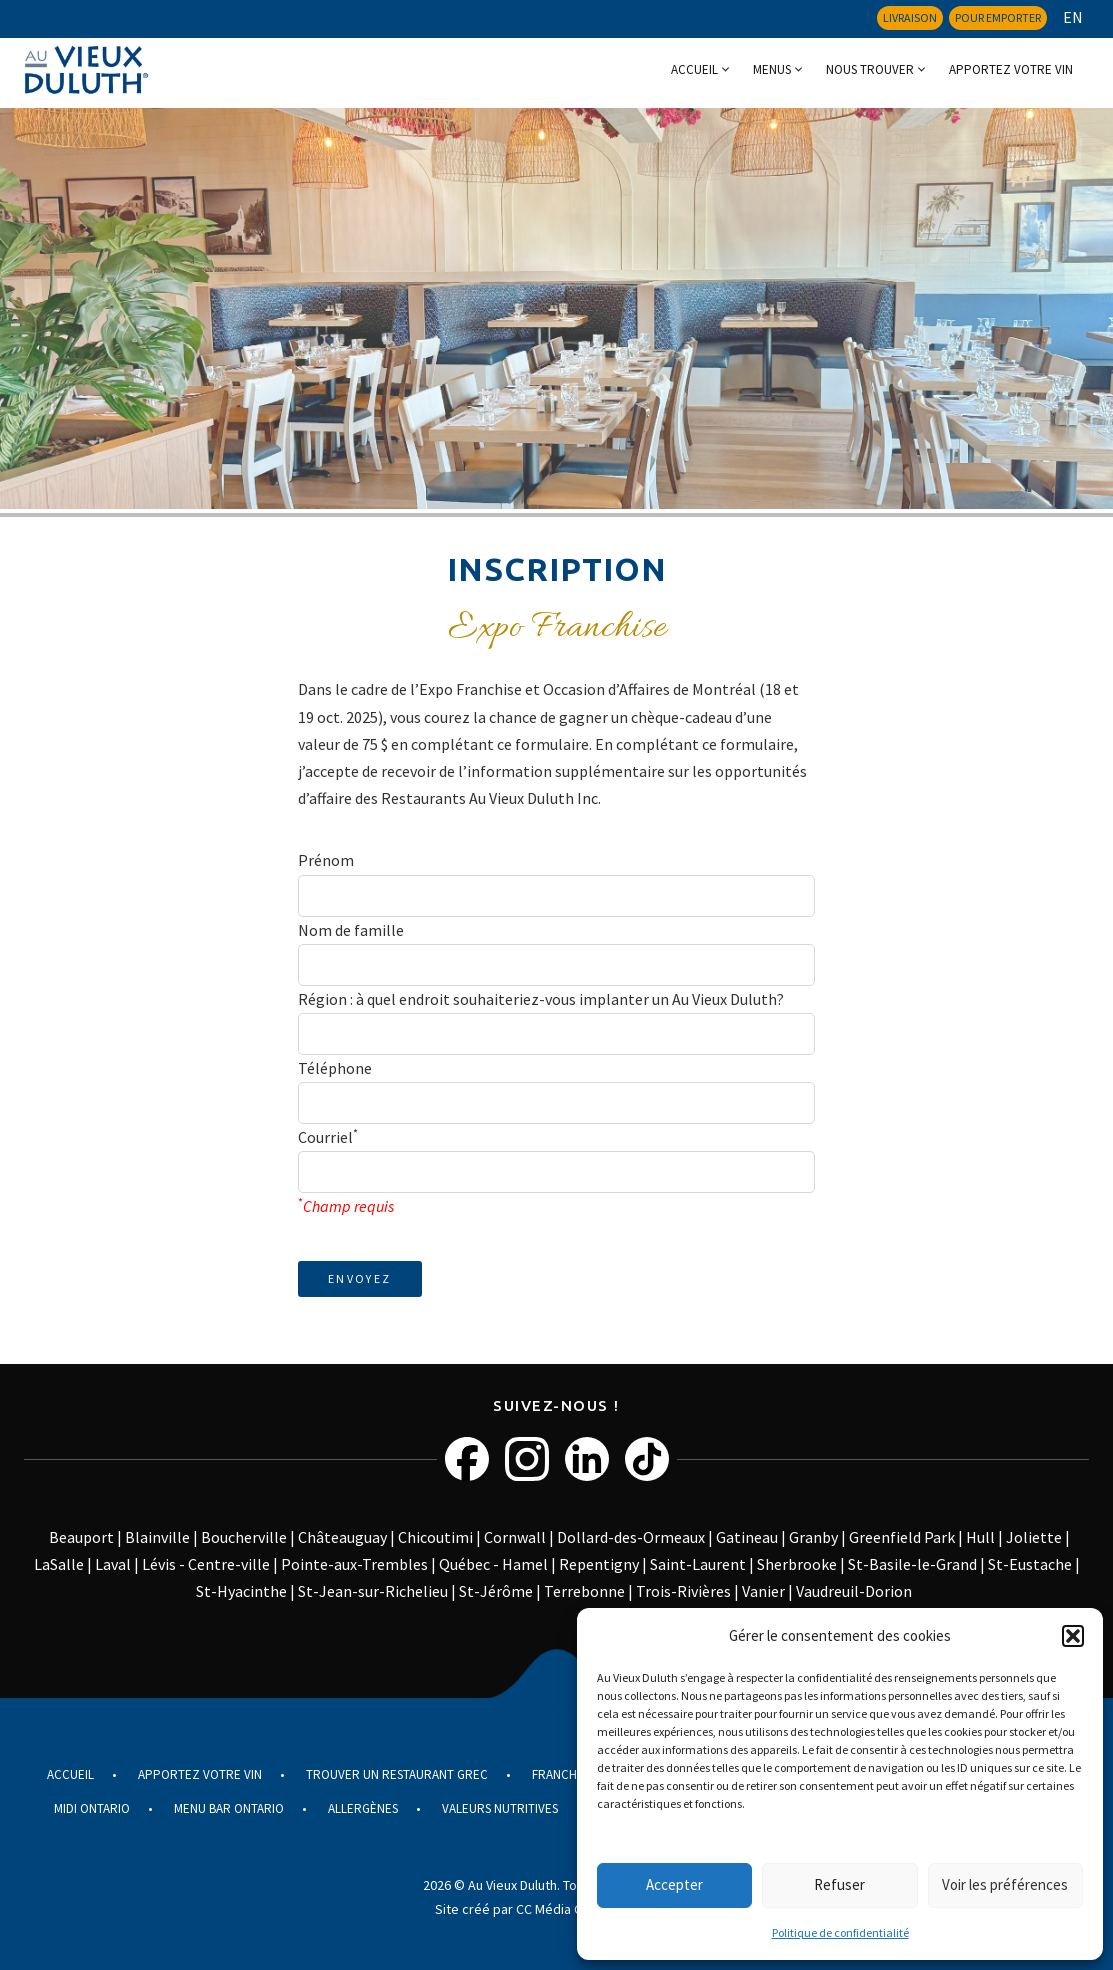 The image size is (1113, 1970). I want to click on Politique de confidentialité, so click(840, 1932).